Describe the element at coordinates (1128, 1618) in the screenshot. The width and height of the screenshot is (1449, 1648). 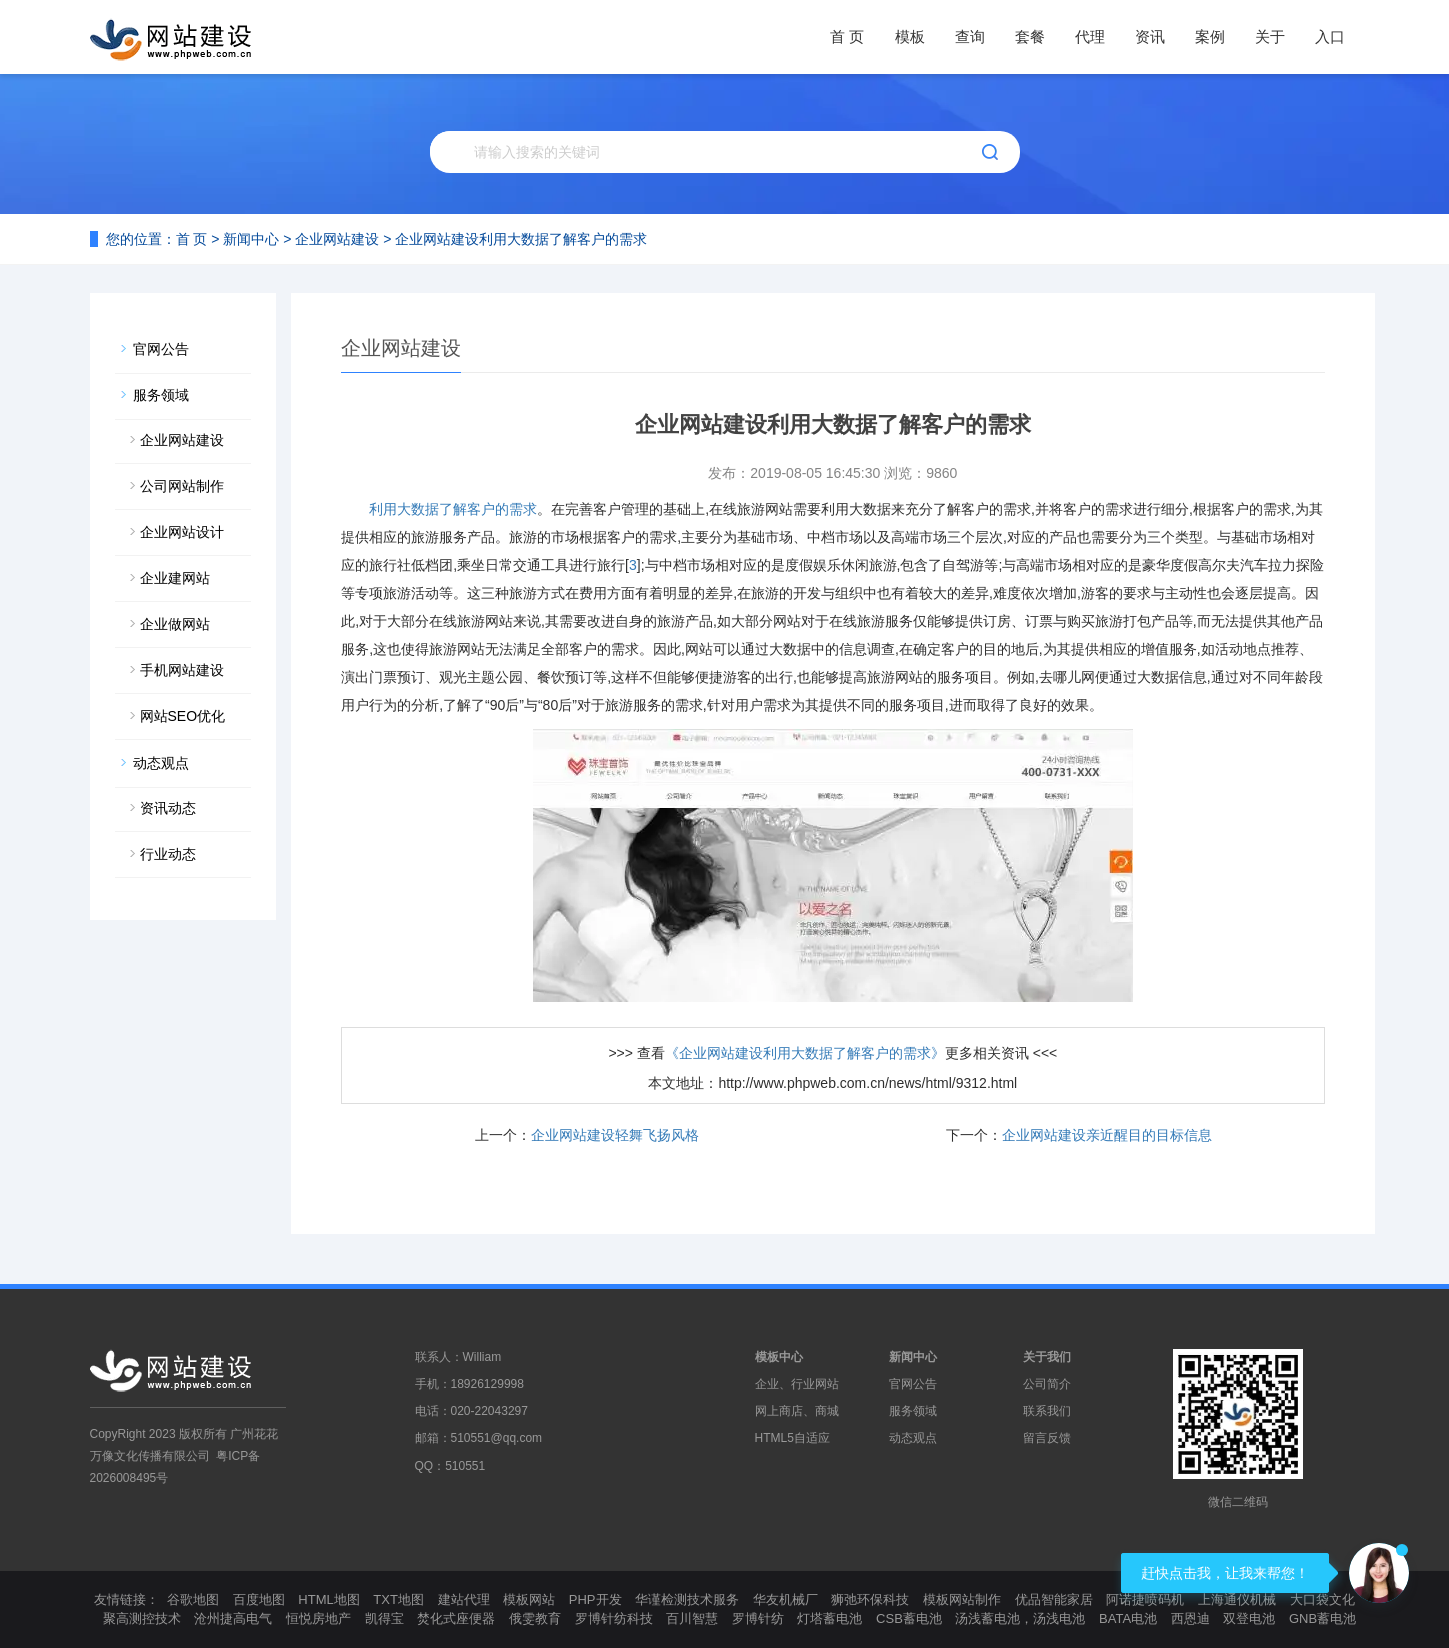
I see `BATA电池` at that location.